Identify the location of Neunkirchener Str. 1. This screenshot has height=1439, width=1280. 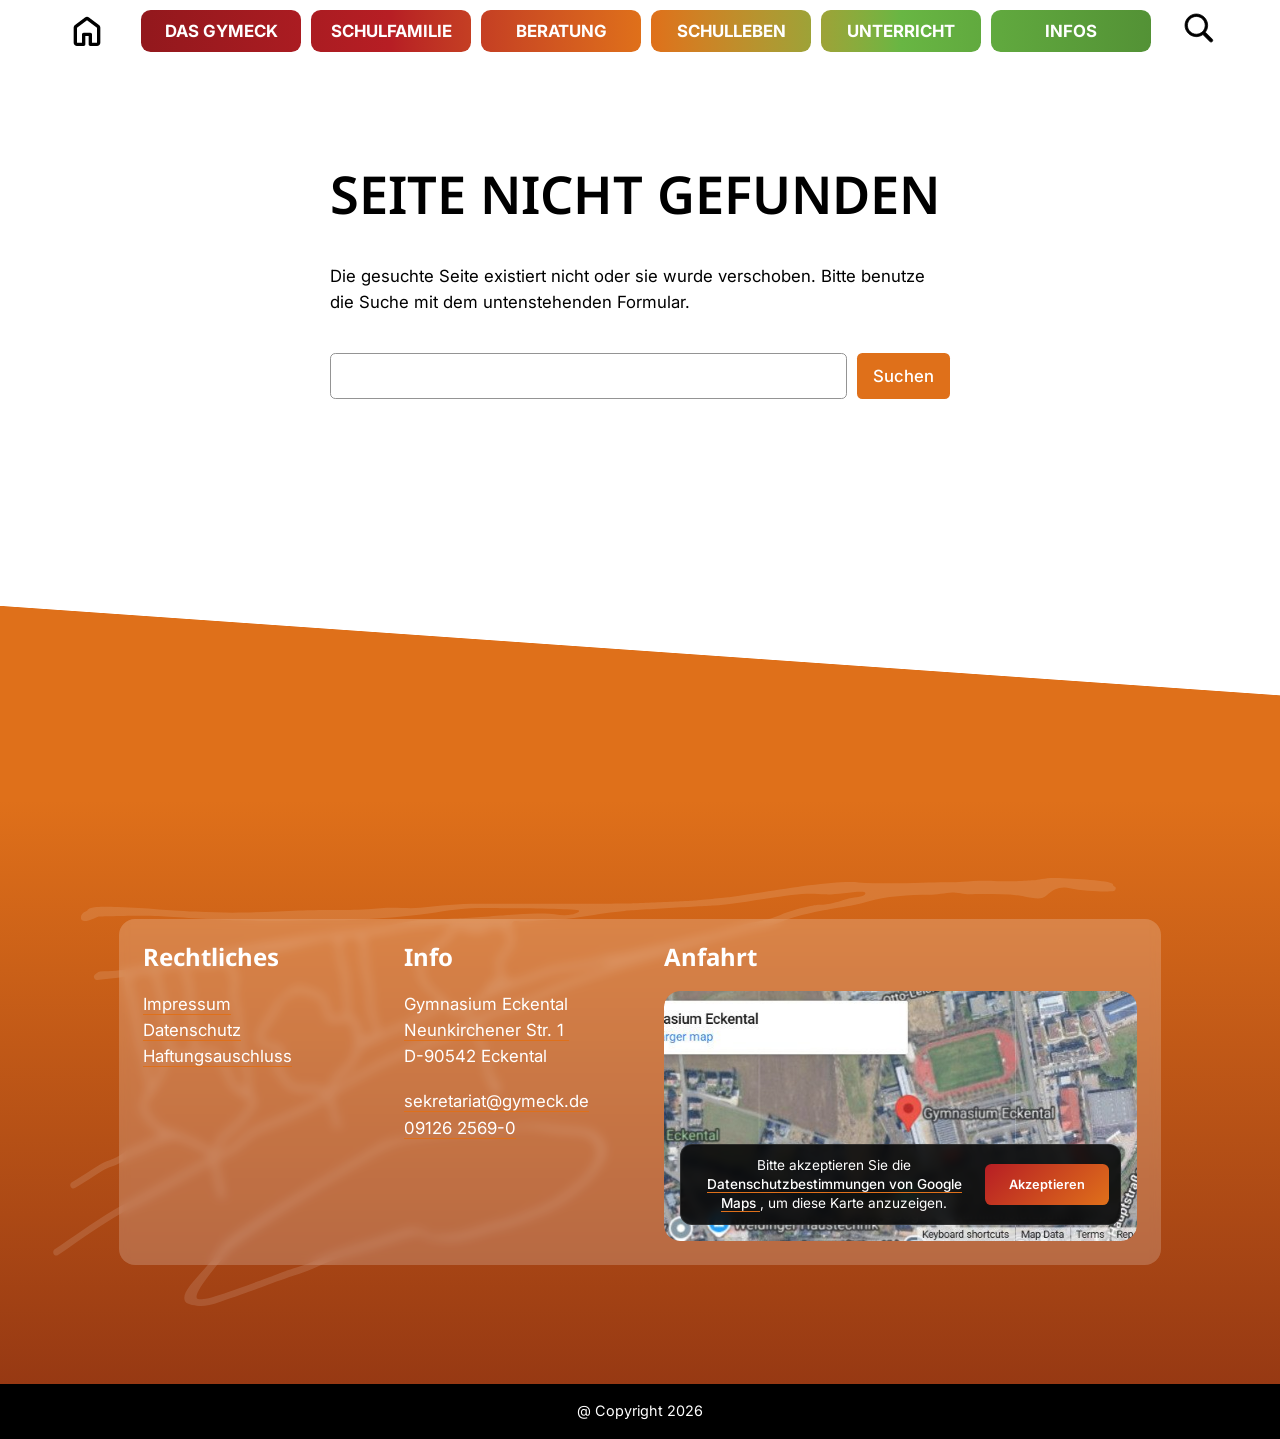
(486, 1030).